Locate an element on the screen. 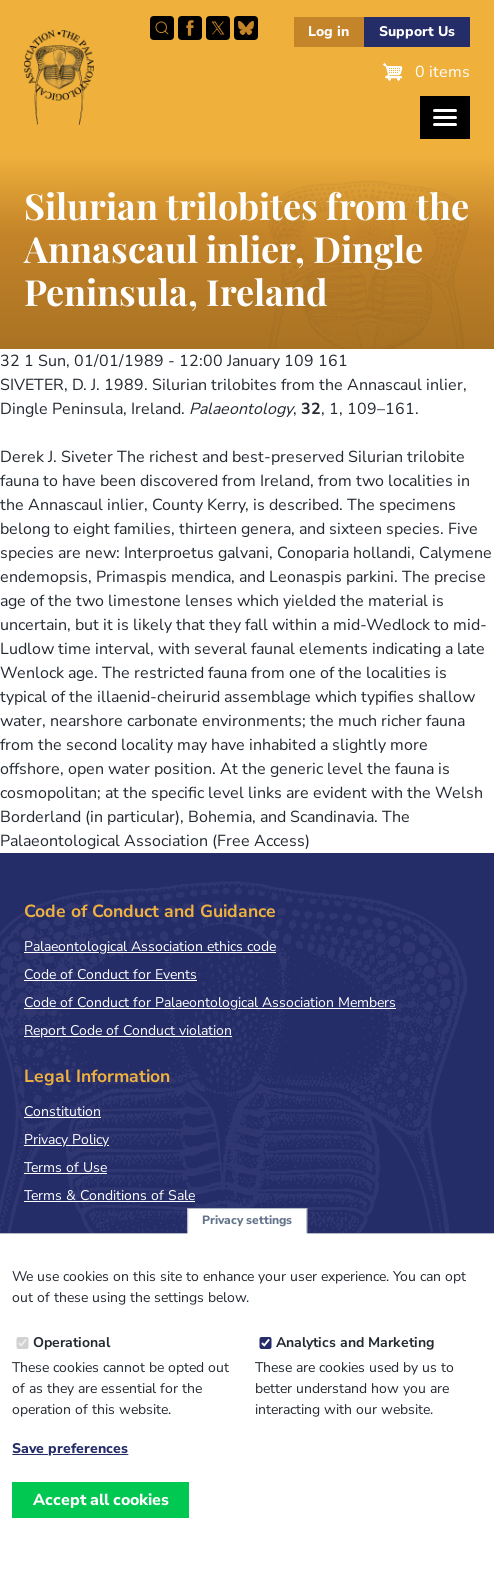  Terms & Conditions of Sale is located at coordinates (109, 1195).